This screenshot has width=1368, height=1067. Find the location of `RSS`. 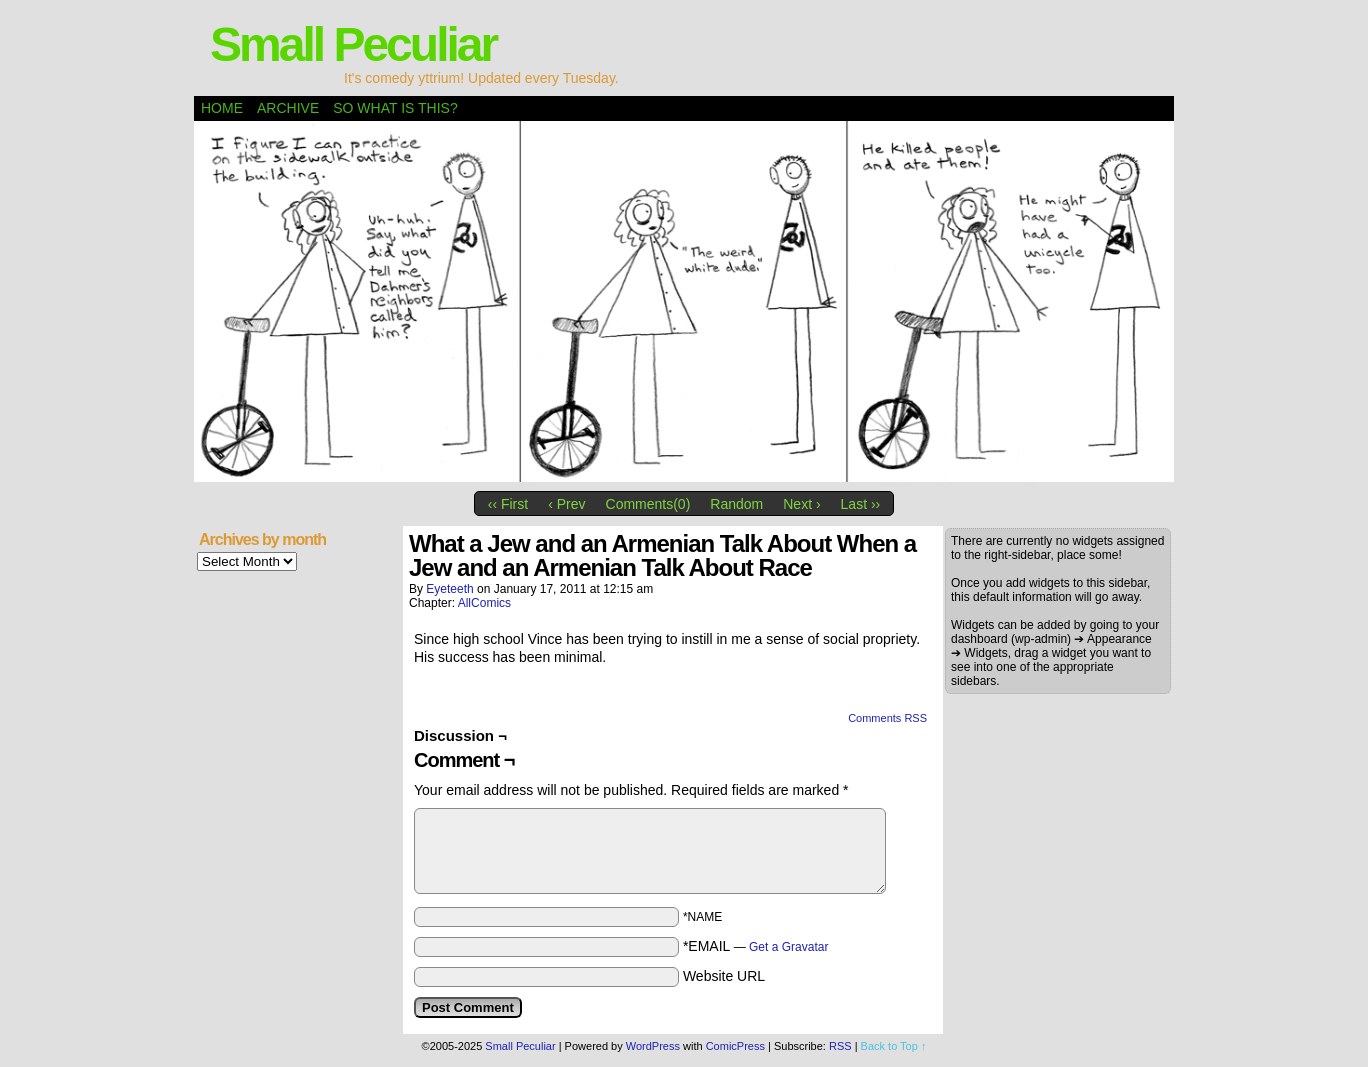

RSS is located at coordinates (840, 1046).